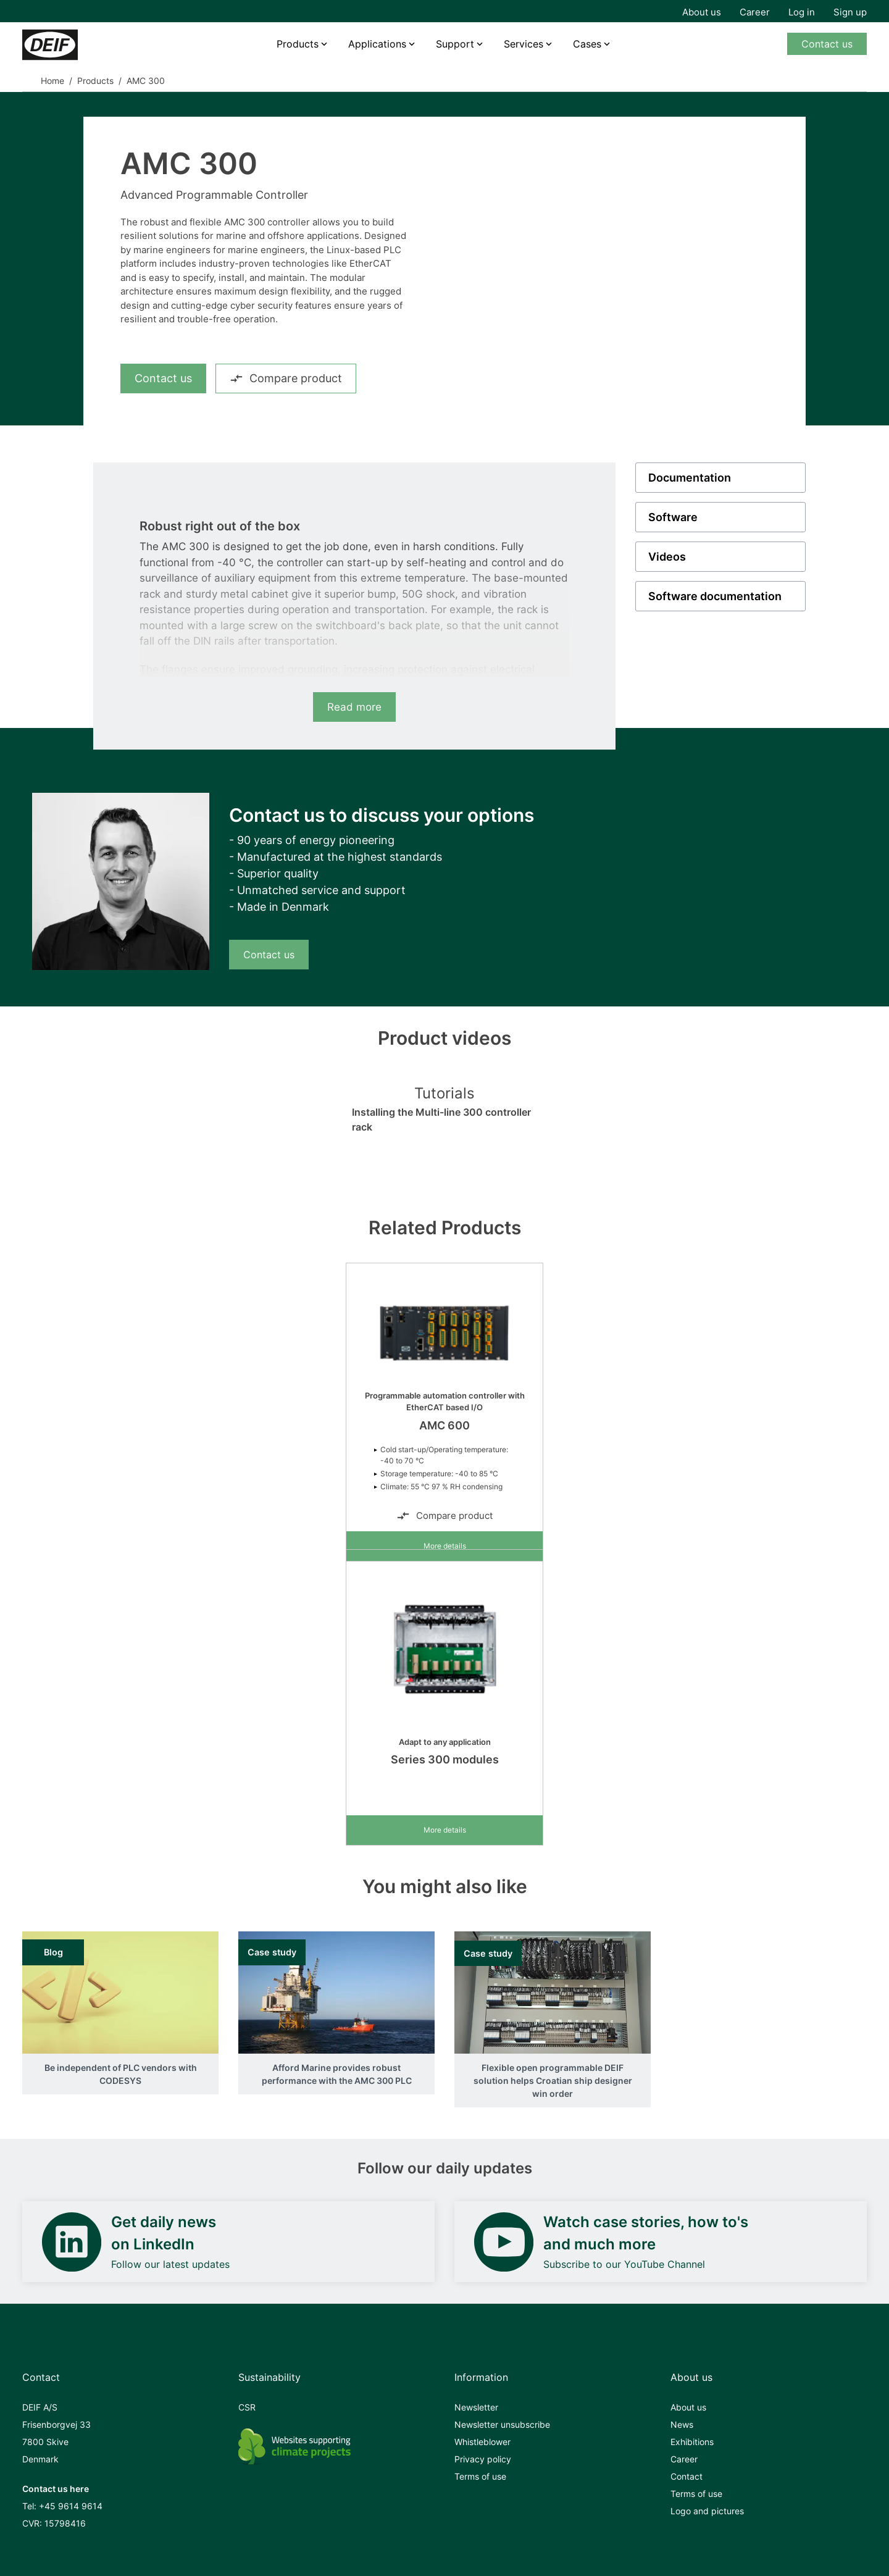 Image resolution: width=889 pixels, height=2576 pixels. What do you see at coordinates (52, 80) in the screenshot?
I see `Home` at bounding box center [52, 80].